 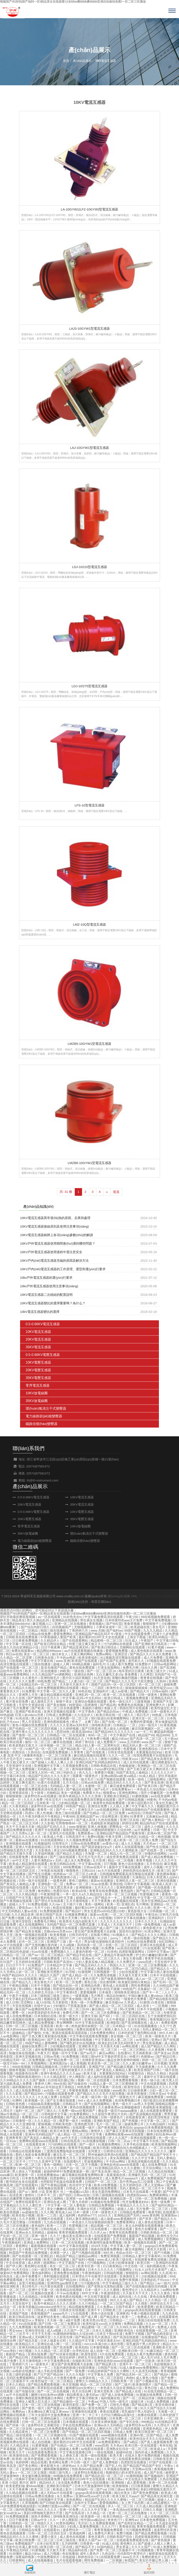 What do you see at coordinates (99, 1951) in the screenshot?
I see `91导航` at bounding box center [99, 1951].